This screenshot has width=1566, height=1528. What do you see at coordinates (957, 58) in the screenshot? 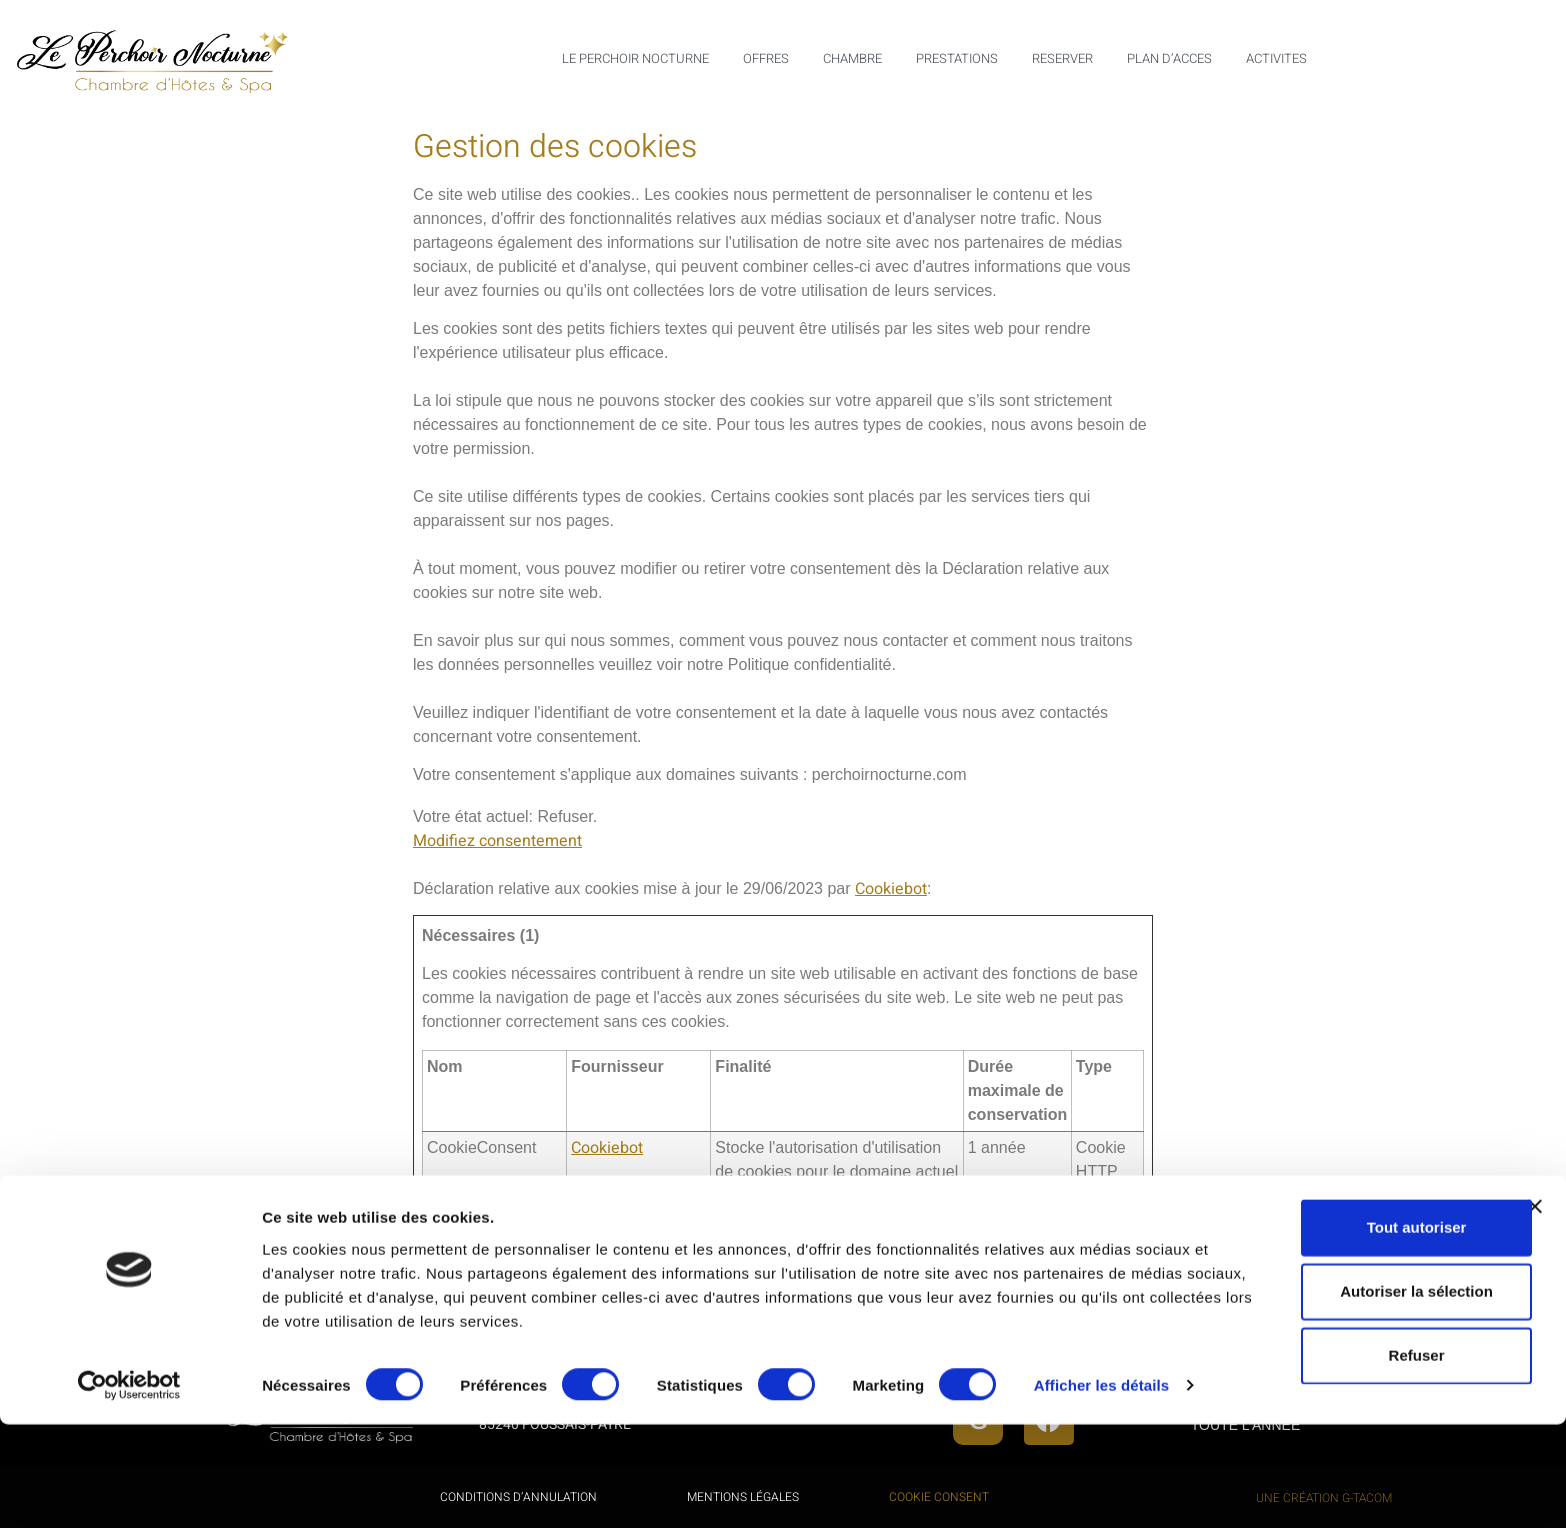
I see `PRESTATIONS` at bounding box center [957, 58].